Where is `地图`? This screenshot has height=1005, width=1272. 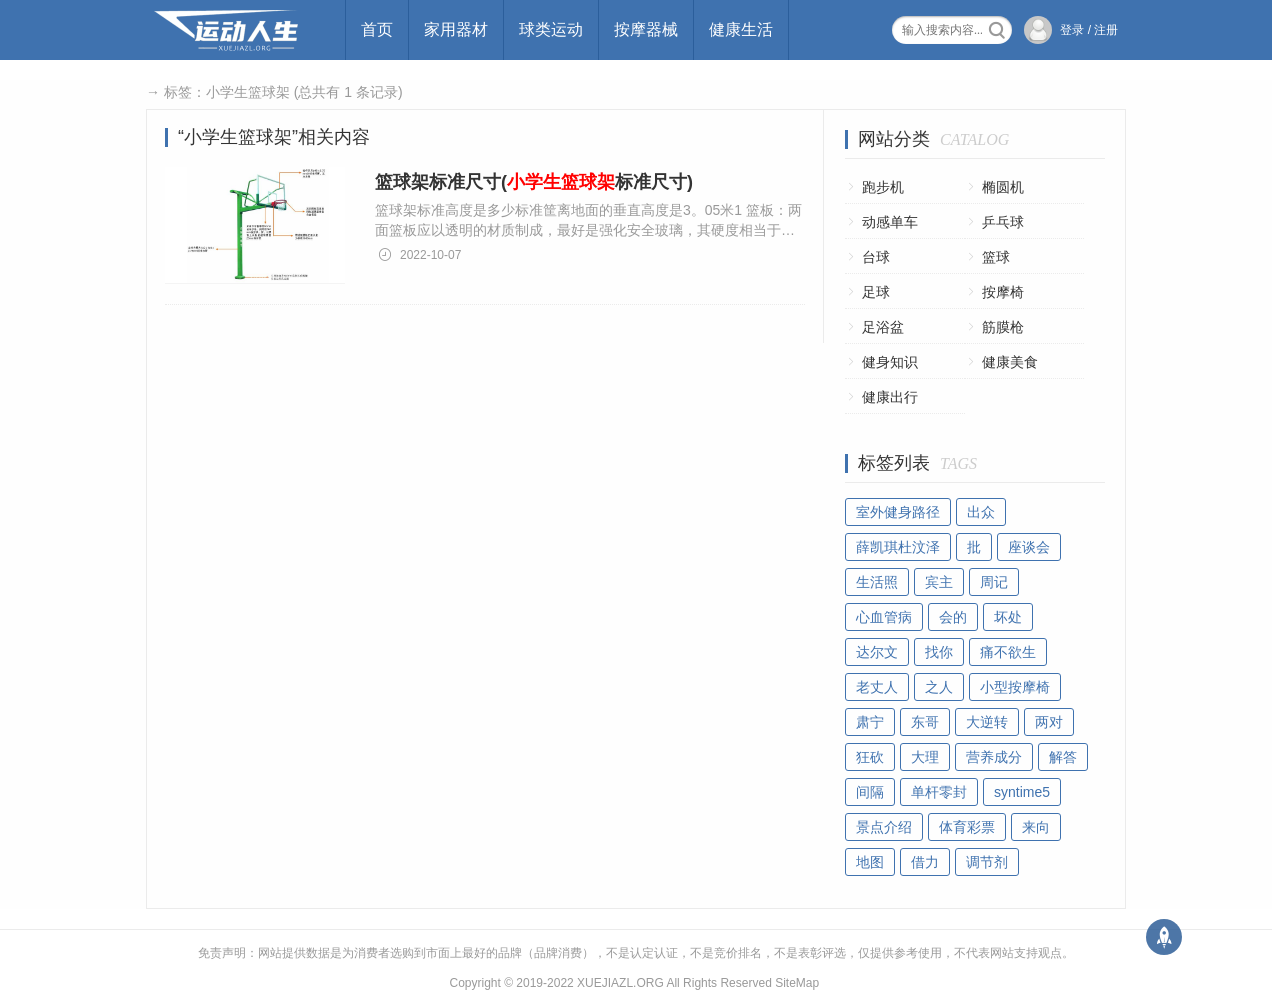 地图 is located at coordinates (870, 862).